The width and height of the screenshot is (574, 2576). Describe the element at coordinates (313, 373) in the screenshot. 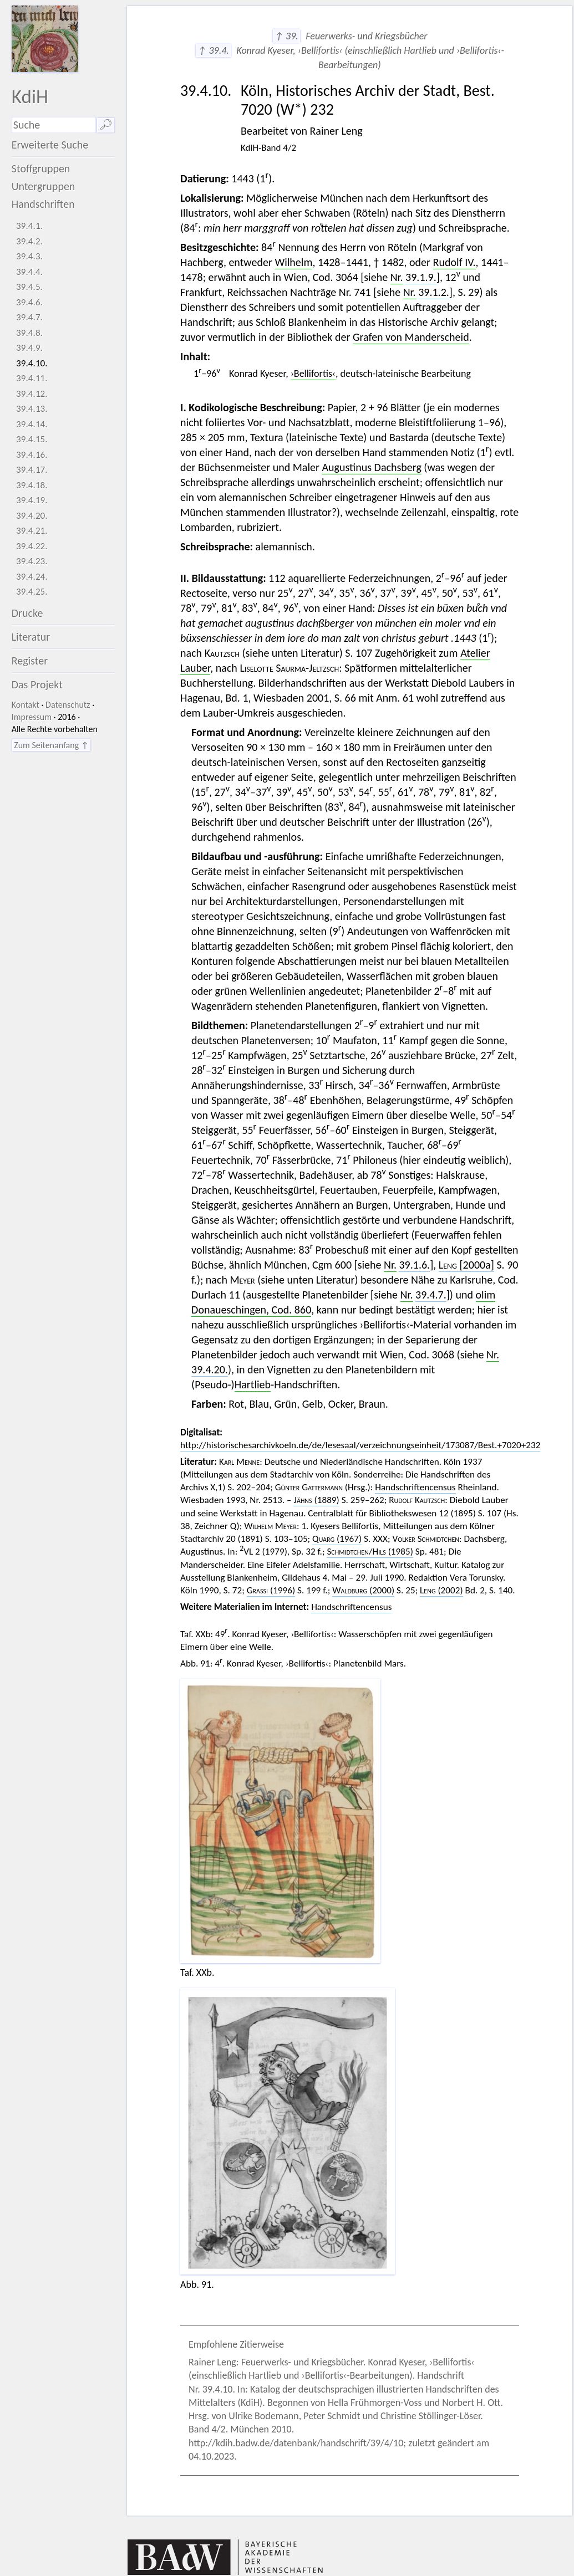

I see `›Bellifortis‹` at that location.